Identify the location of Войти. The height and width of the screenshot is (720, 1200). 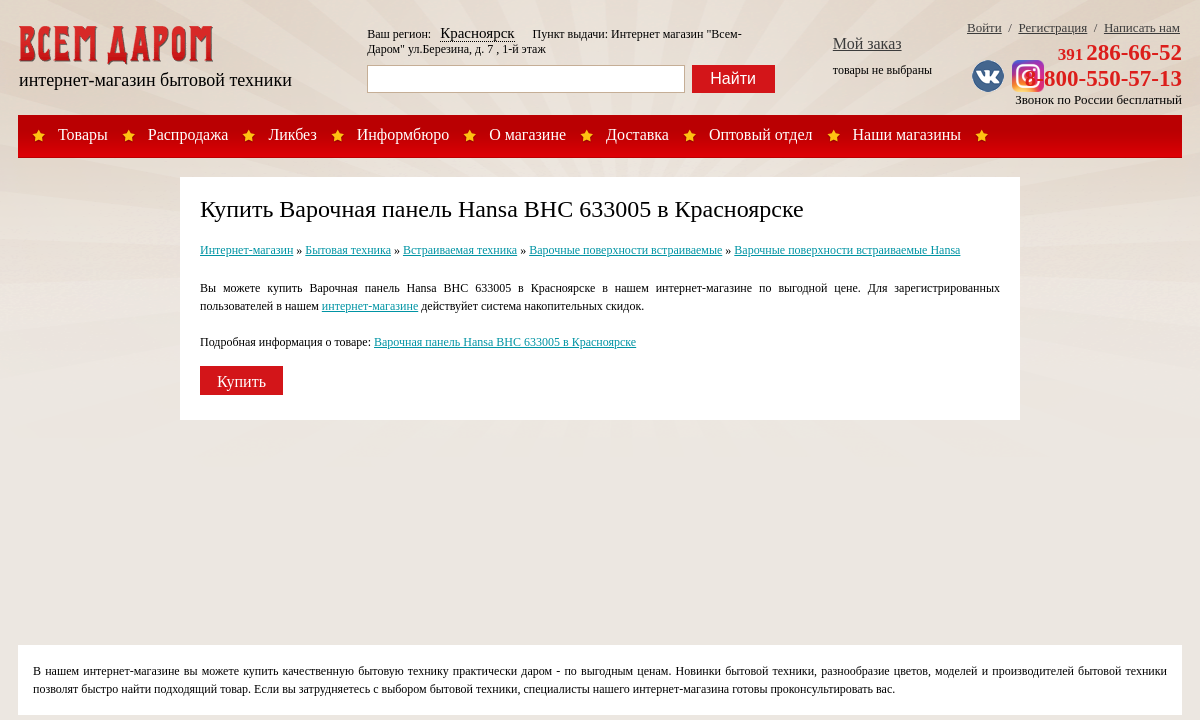
(984, 27).